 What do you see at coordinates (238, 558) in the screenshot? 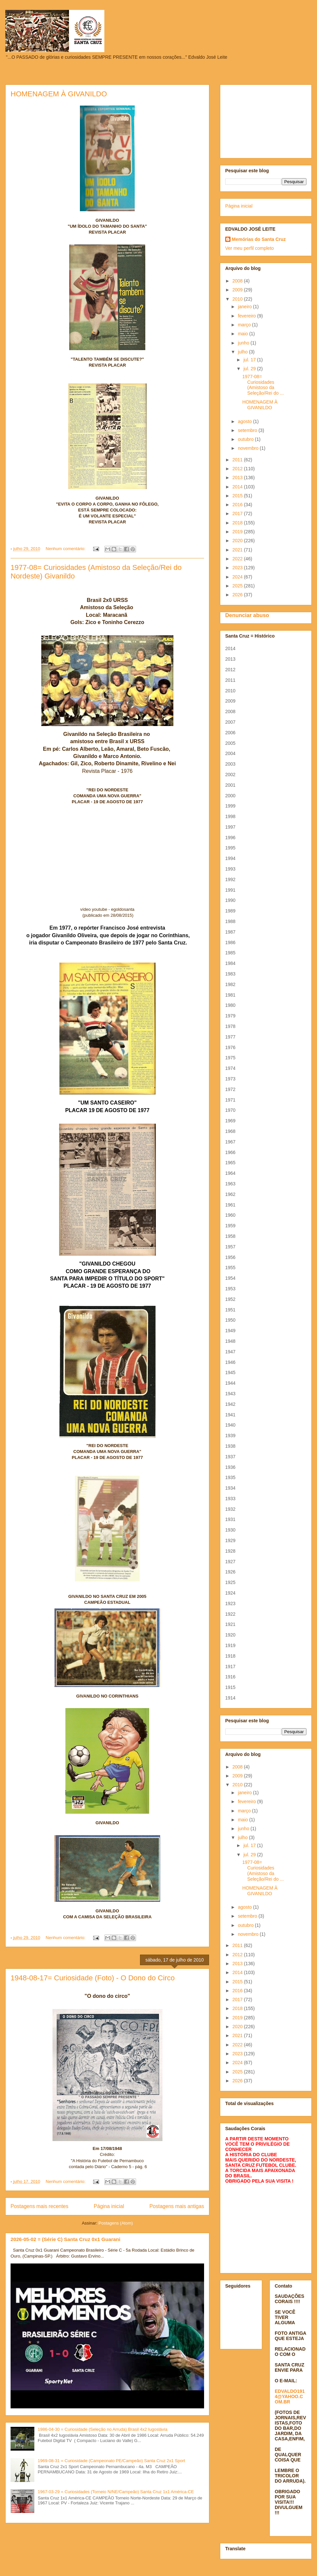
I see `2022` at bounding box center [238, 558].